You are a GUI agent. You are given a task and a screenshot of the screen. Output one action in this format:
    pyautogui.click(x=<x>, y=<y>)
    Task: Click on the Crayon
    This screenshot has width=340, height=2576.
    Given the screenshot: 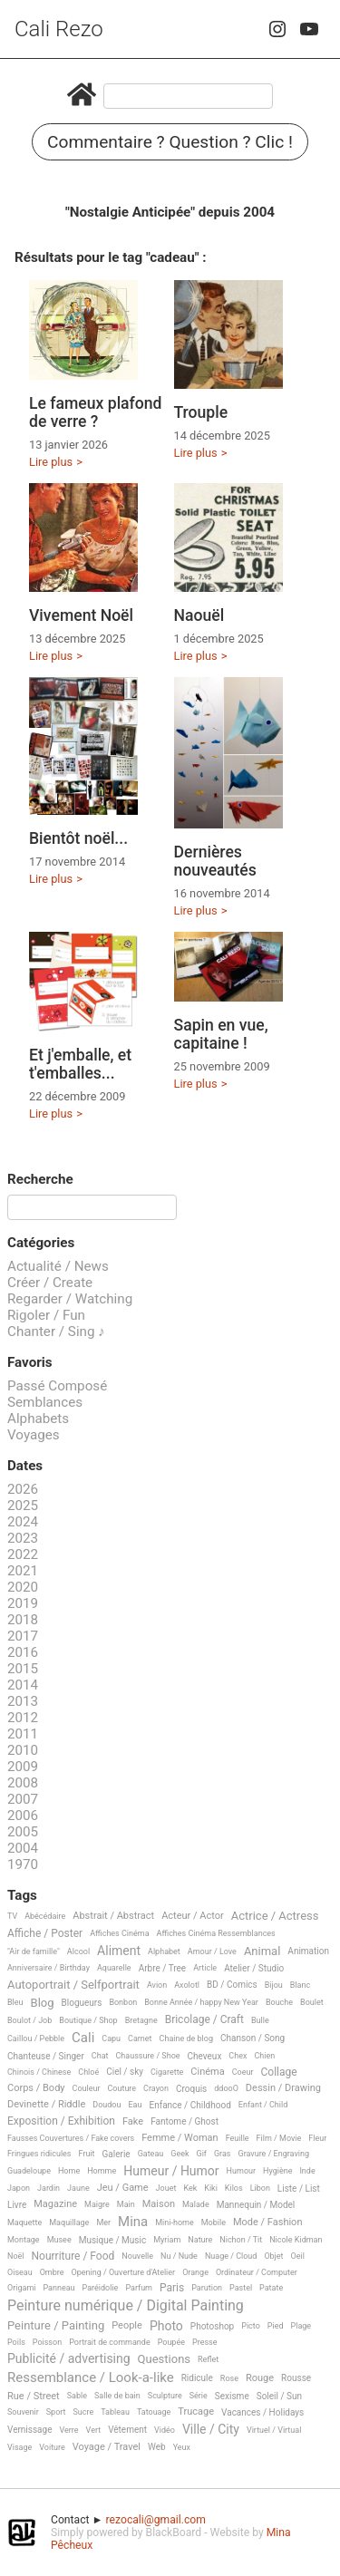 What is the action you would take?
    pyautogui.click(x=156, y=2088)
    